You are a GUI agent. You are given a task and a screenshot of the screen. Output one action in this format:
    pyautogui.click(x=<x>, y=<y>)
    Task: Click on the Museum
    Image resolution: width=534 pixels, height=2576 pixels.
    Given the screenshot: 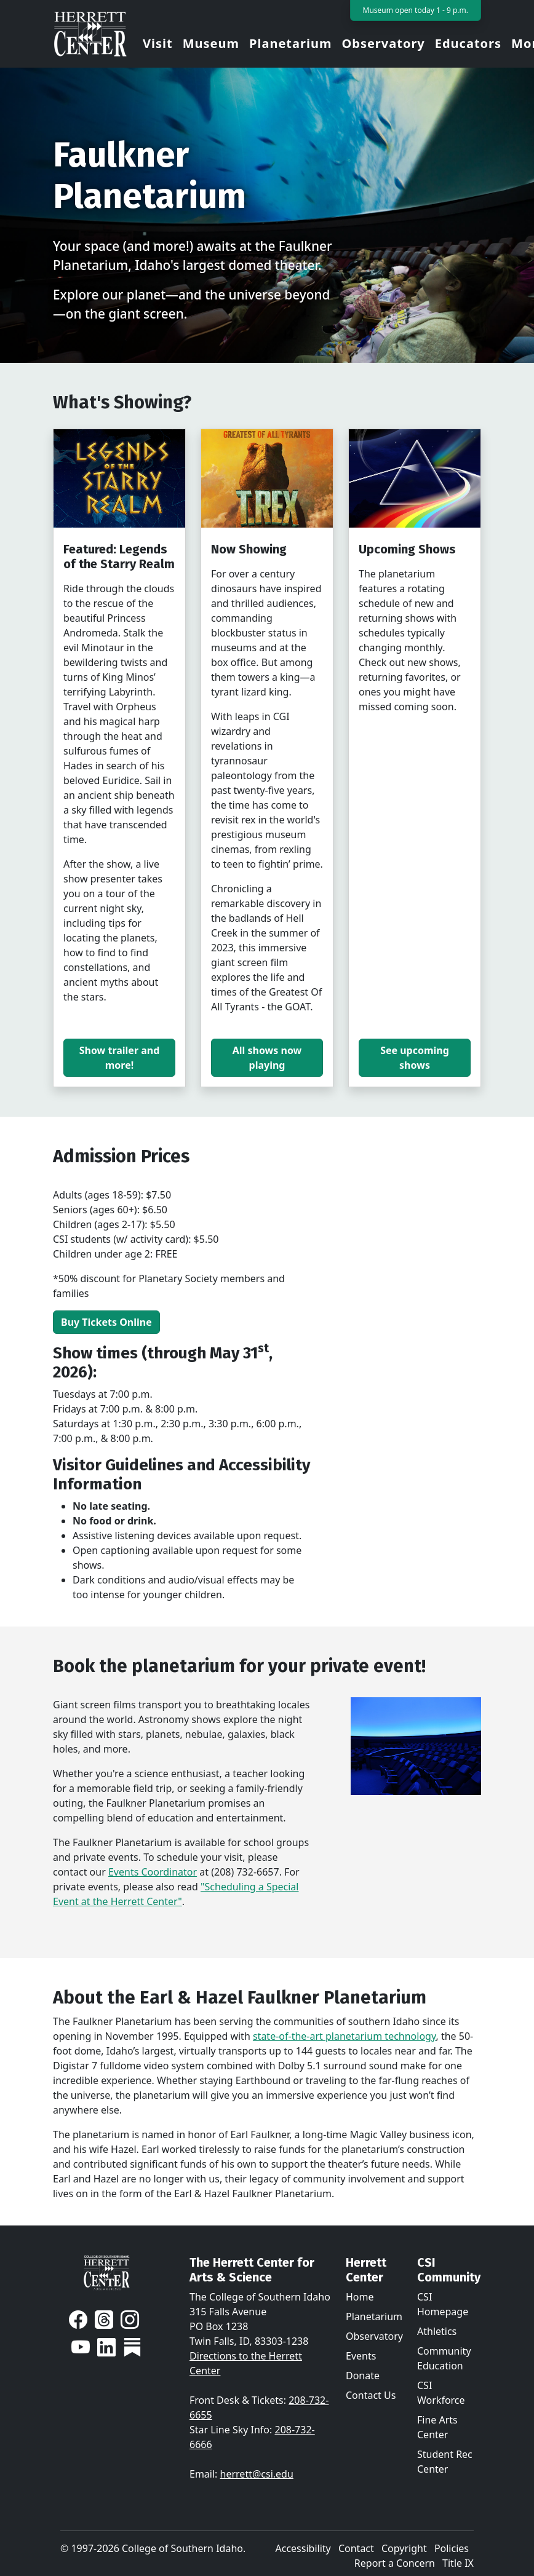 What is the action you would take?
    pyautogui.click(x=211, y=43)
    